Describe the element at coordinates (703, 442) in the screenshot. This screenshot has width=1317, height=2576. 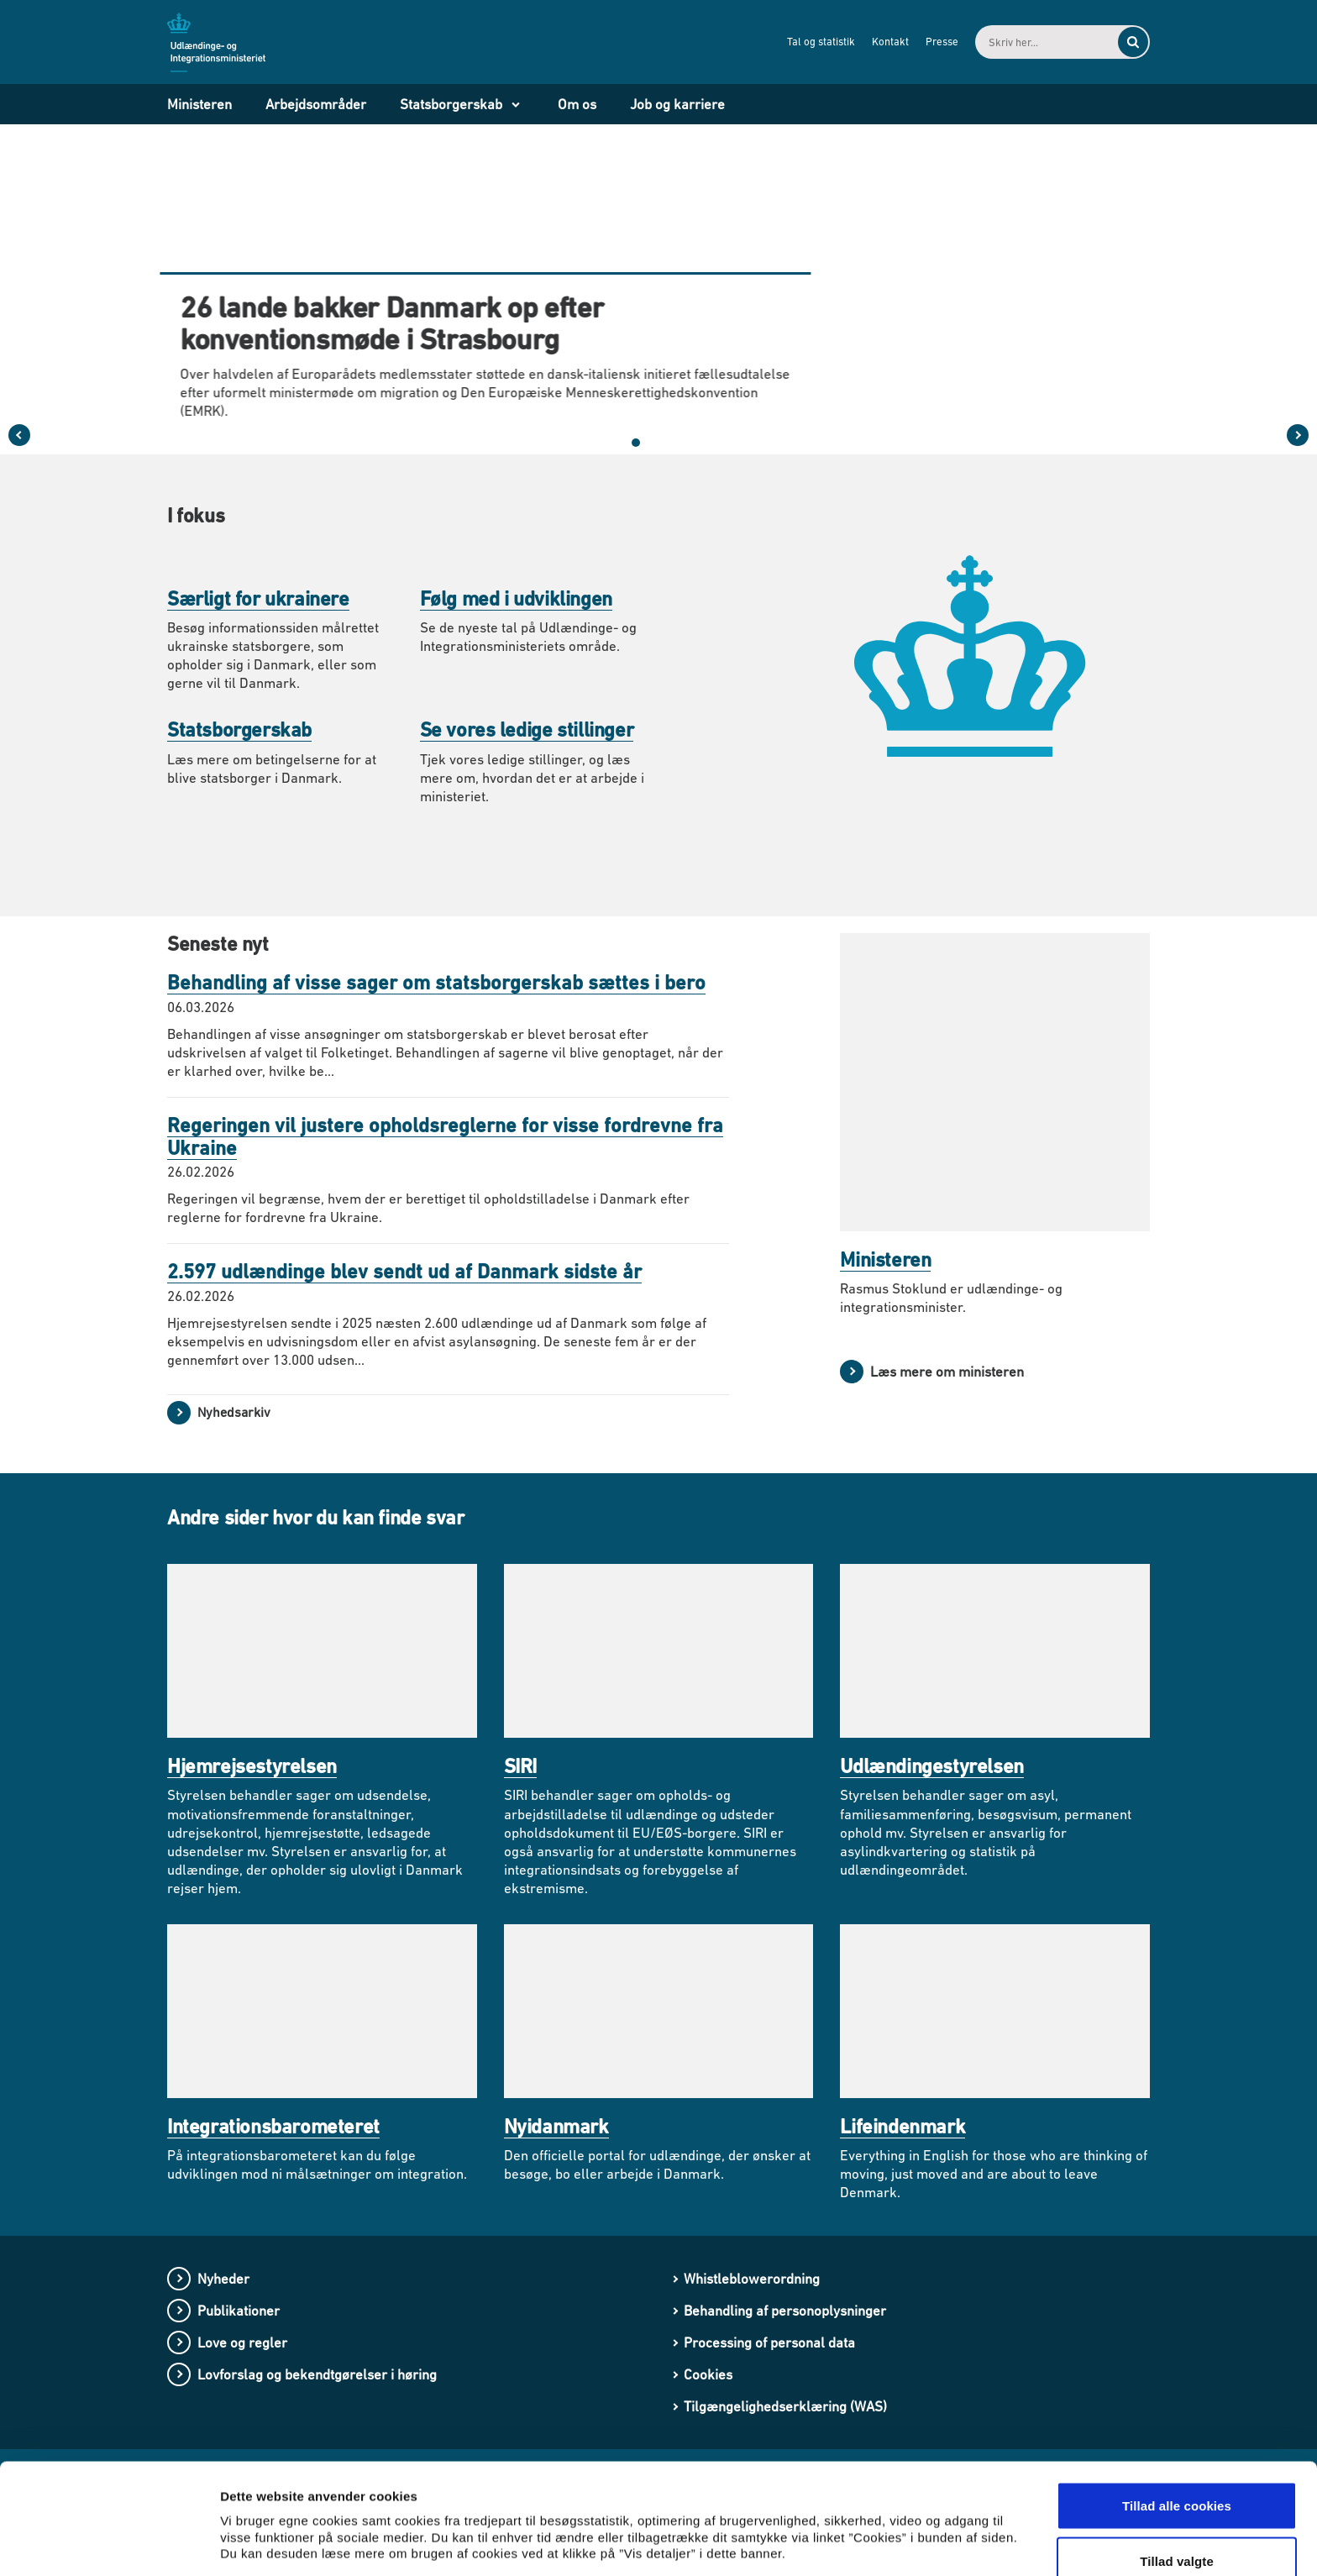
I see `[Sæt karruselen på pause]` at that location.